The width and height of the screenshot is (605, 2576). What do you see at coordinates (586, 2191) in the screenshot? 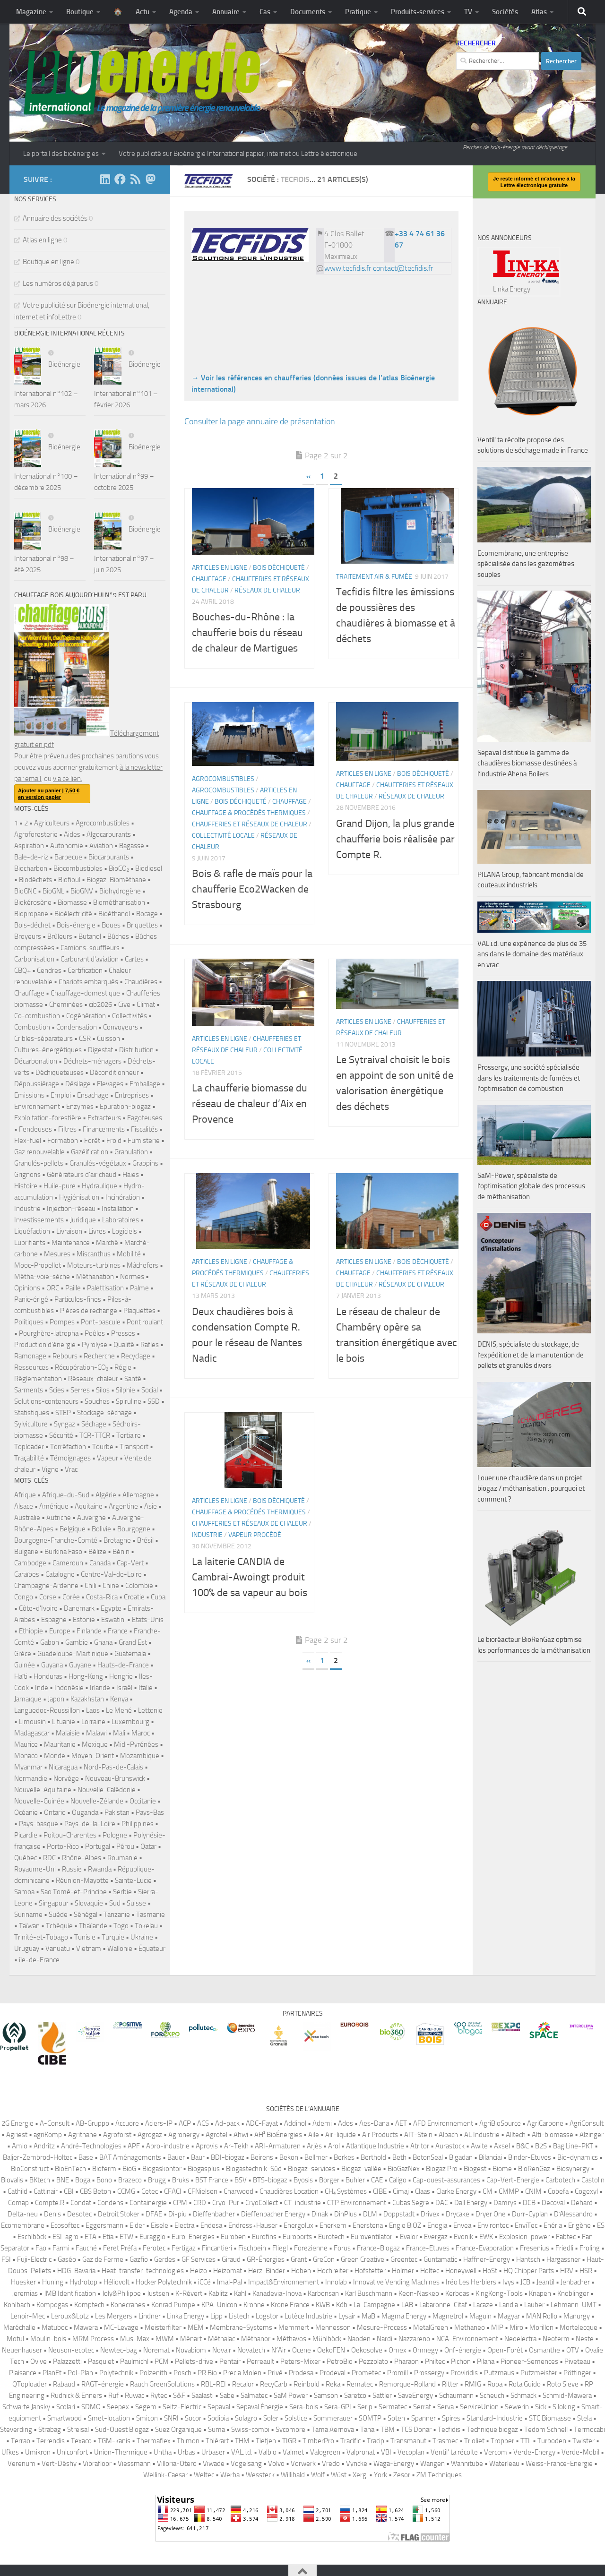
I see `Cogexyl` at bounding box center [586, 2191].